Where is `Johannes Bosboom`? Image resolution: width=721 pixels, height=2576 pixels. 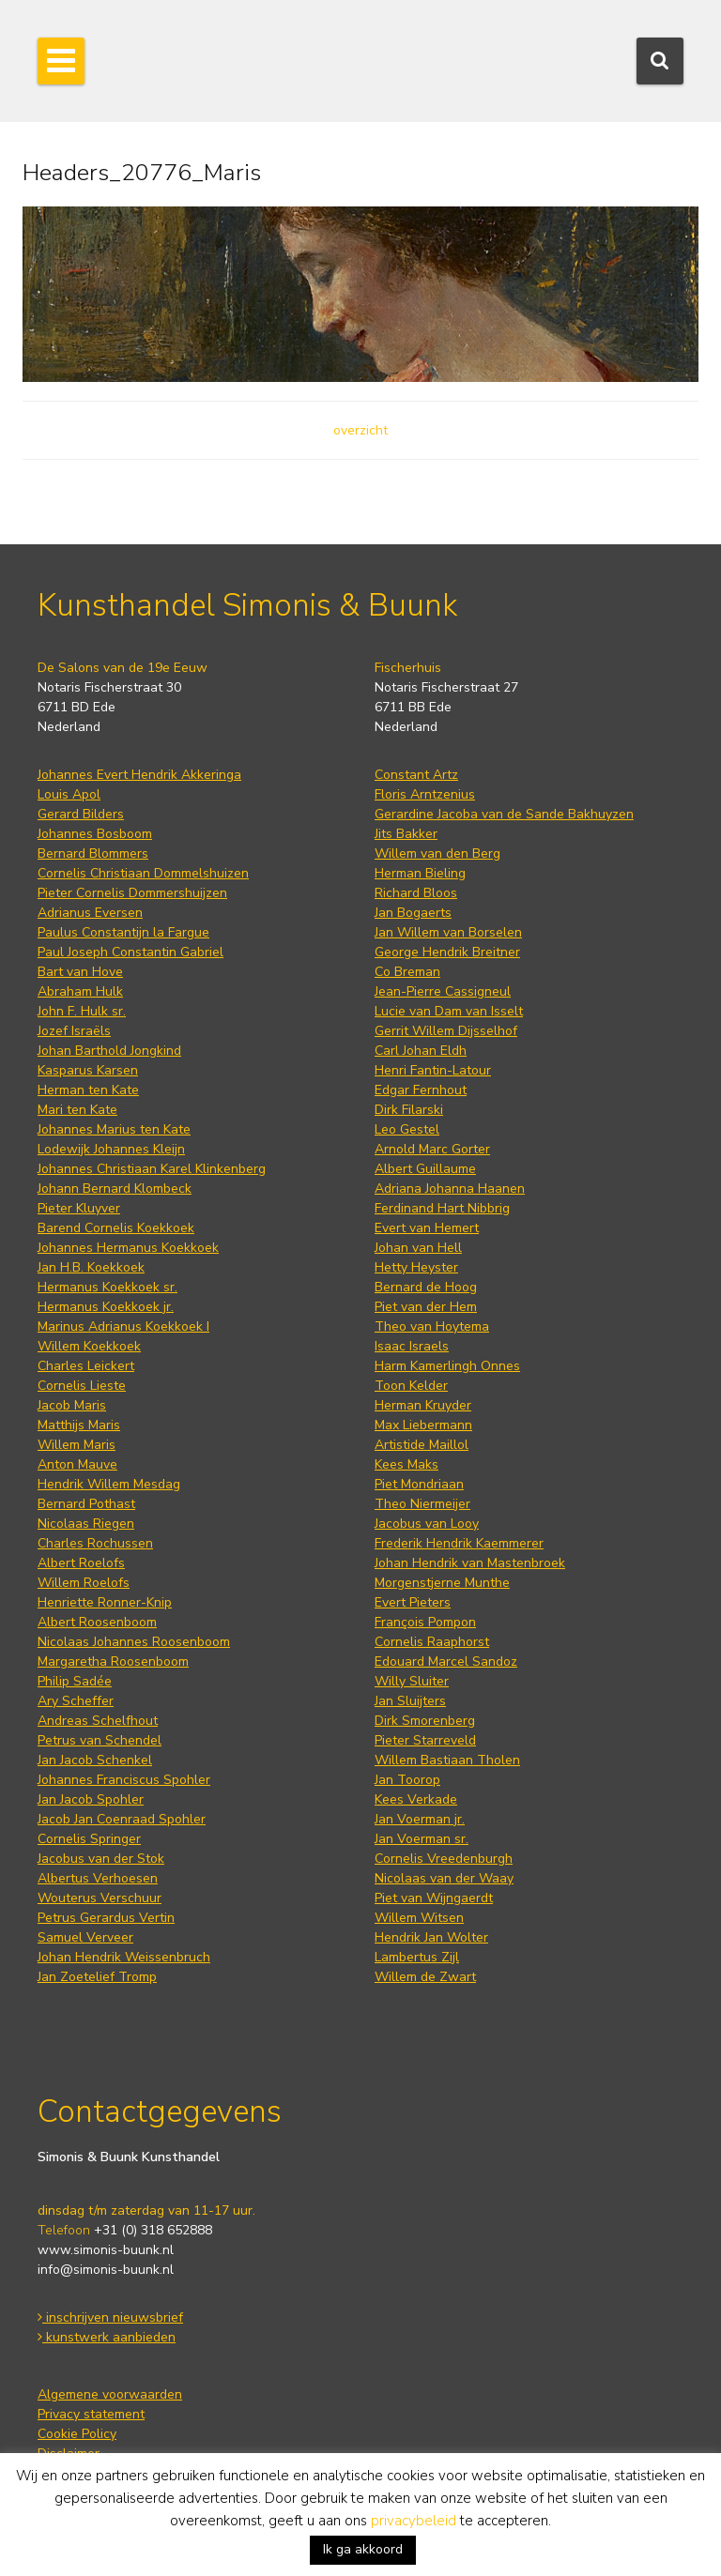
Johannes Bosboom is located at coordinates (95, 834).